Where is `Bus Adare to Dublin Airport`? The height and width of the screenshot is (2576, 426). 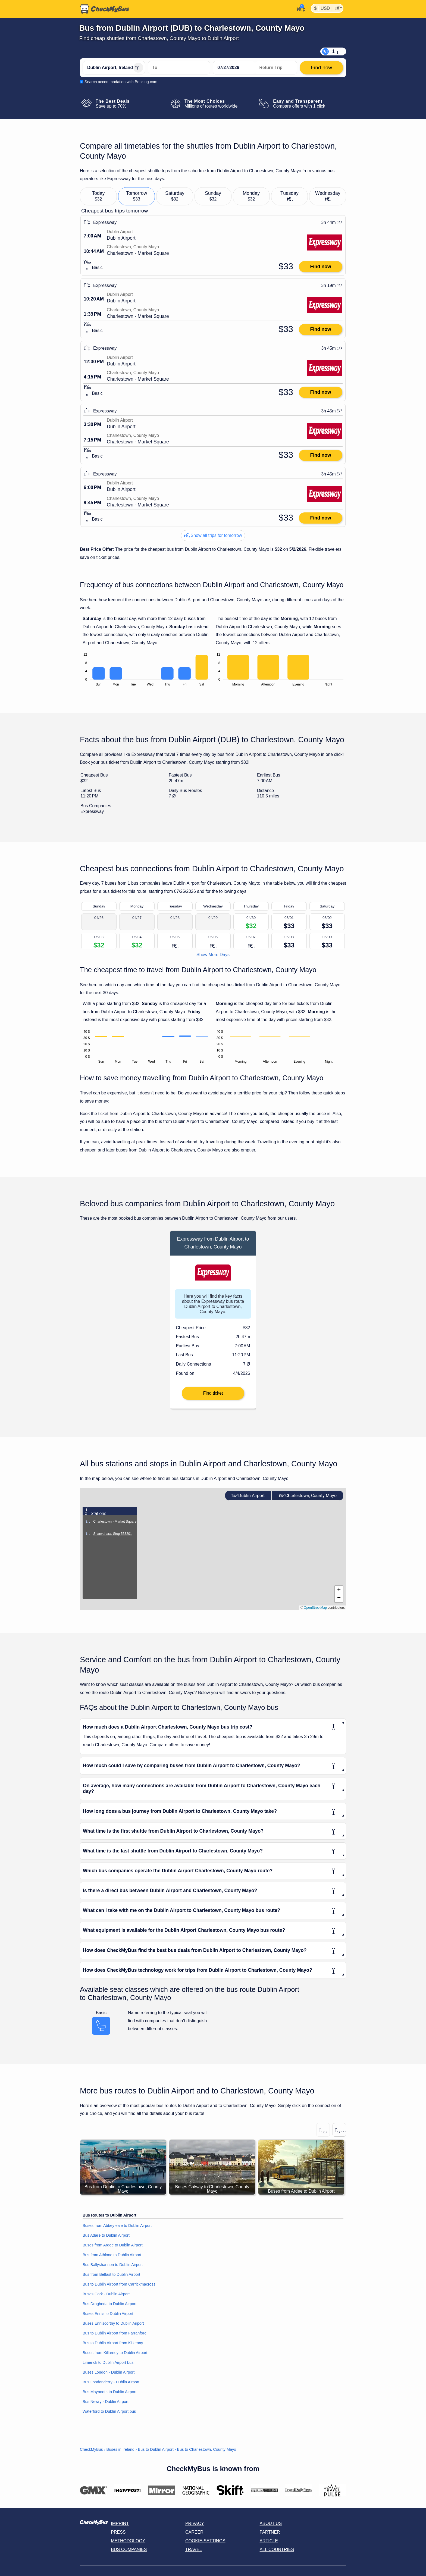
Bus Adare to Dublin Airport is located at coordinates (106, 2235).